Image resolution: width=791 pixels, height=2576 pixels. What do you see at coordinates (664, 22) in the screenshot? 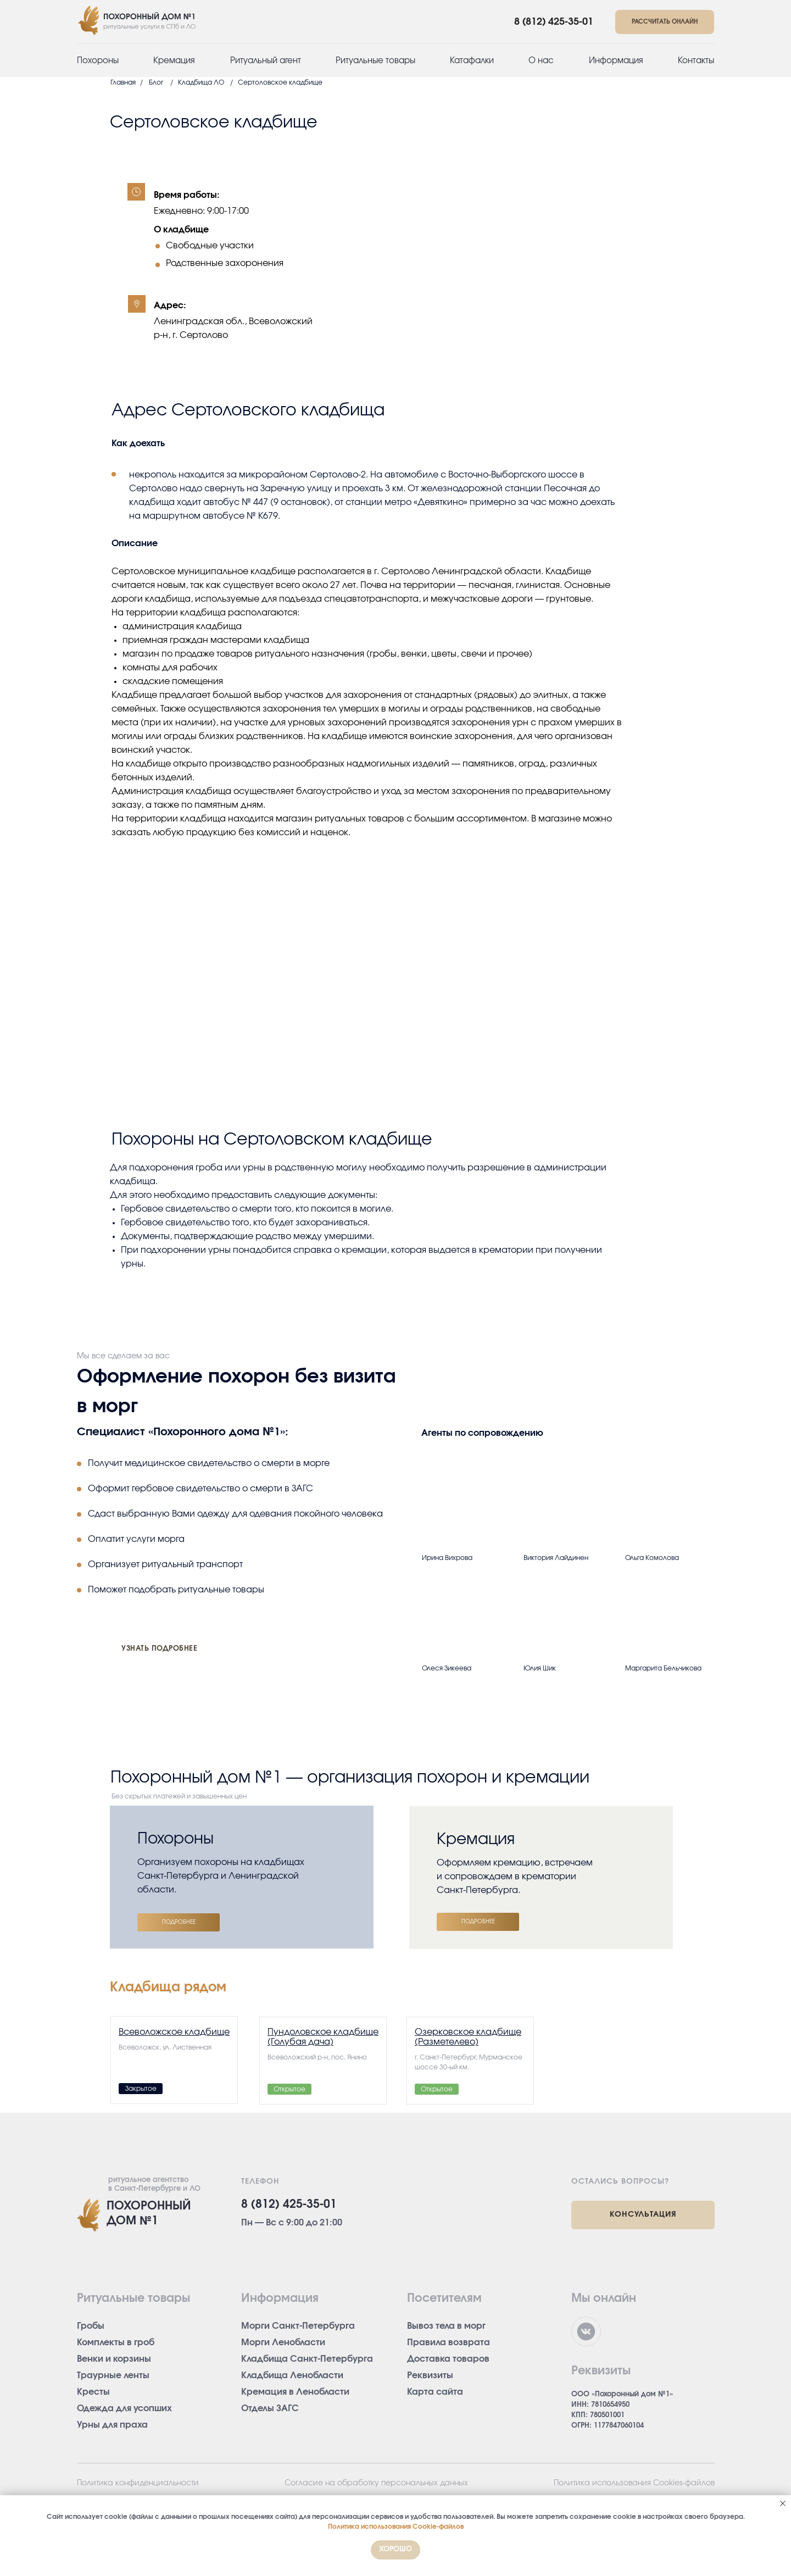
I see `[button]` at bounding box center [664, 22].